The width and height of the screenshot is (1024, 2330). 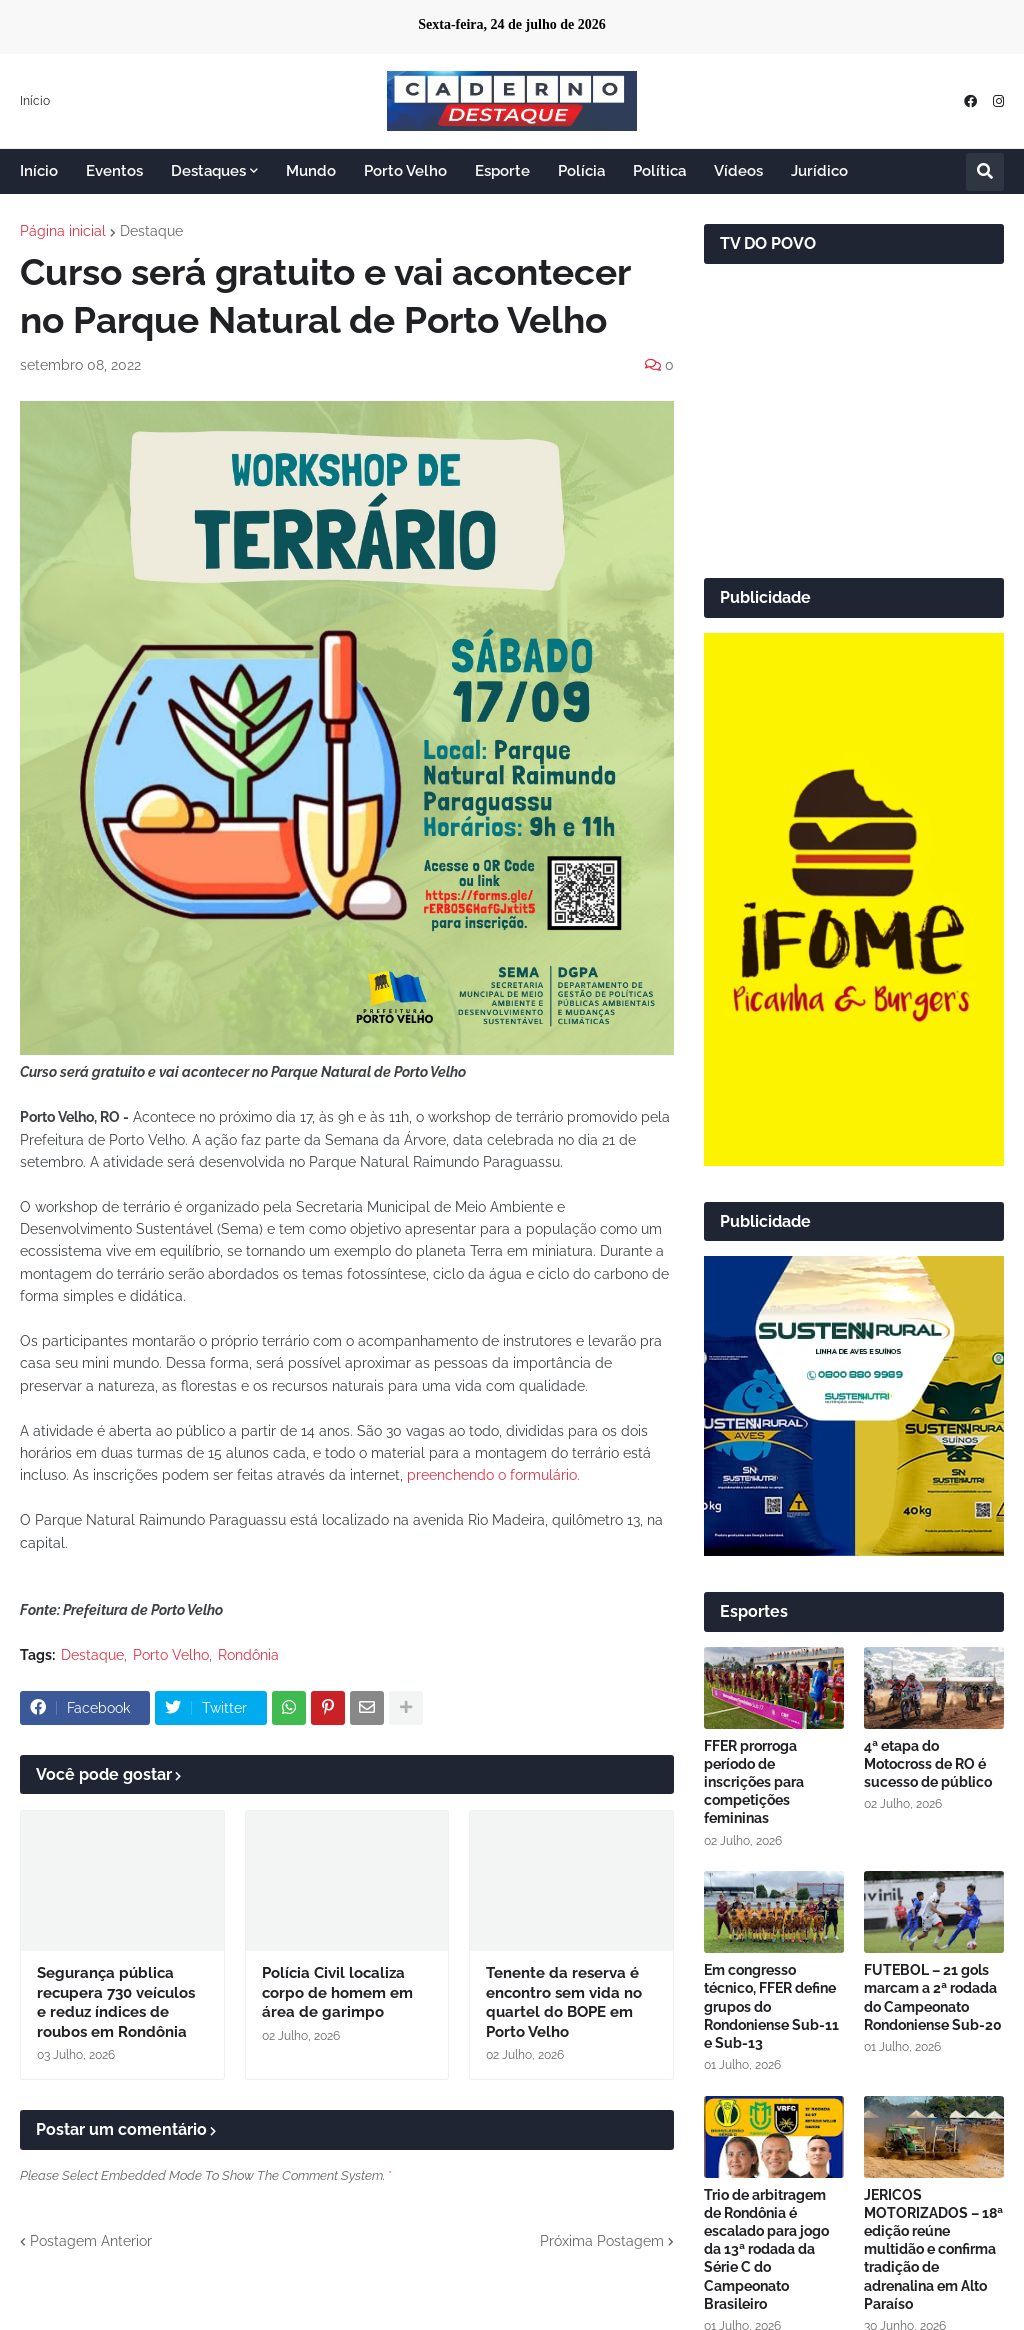 What do you see at coordinates (39, 171) in the screenshot?
I see `Início [menuitem]` at bounding box center [39, 171].